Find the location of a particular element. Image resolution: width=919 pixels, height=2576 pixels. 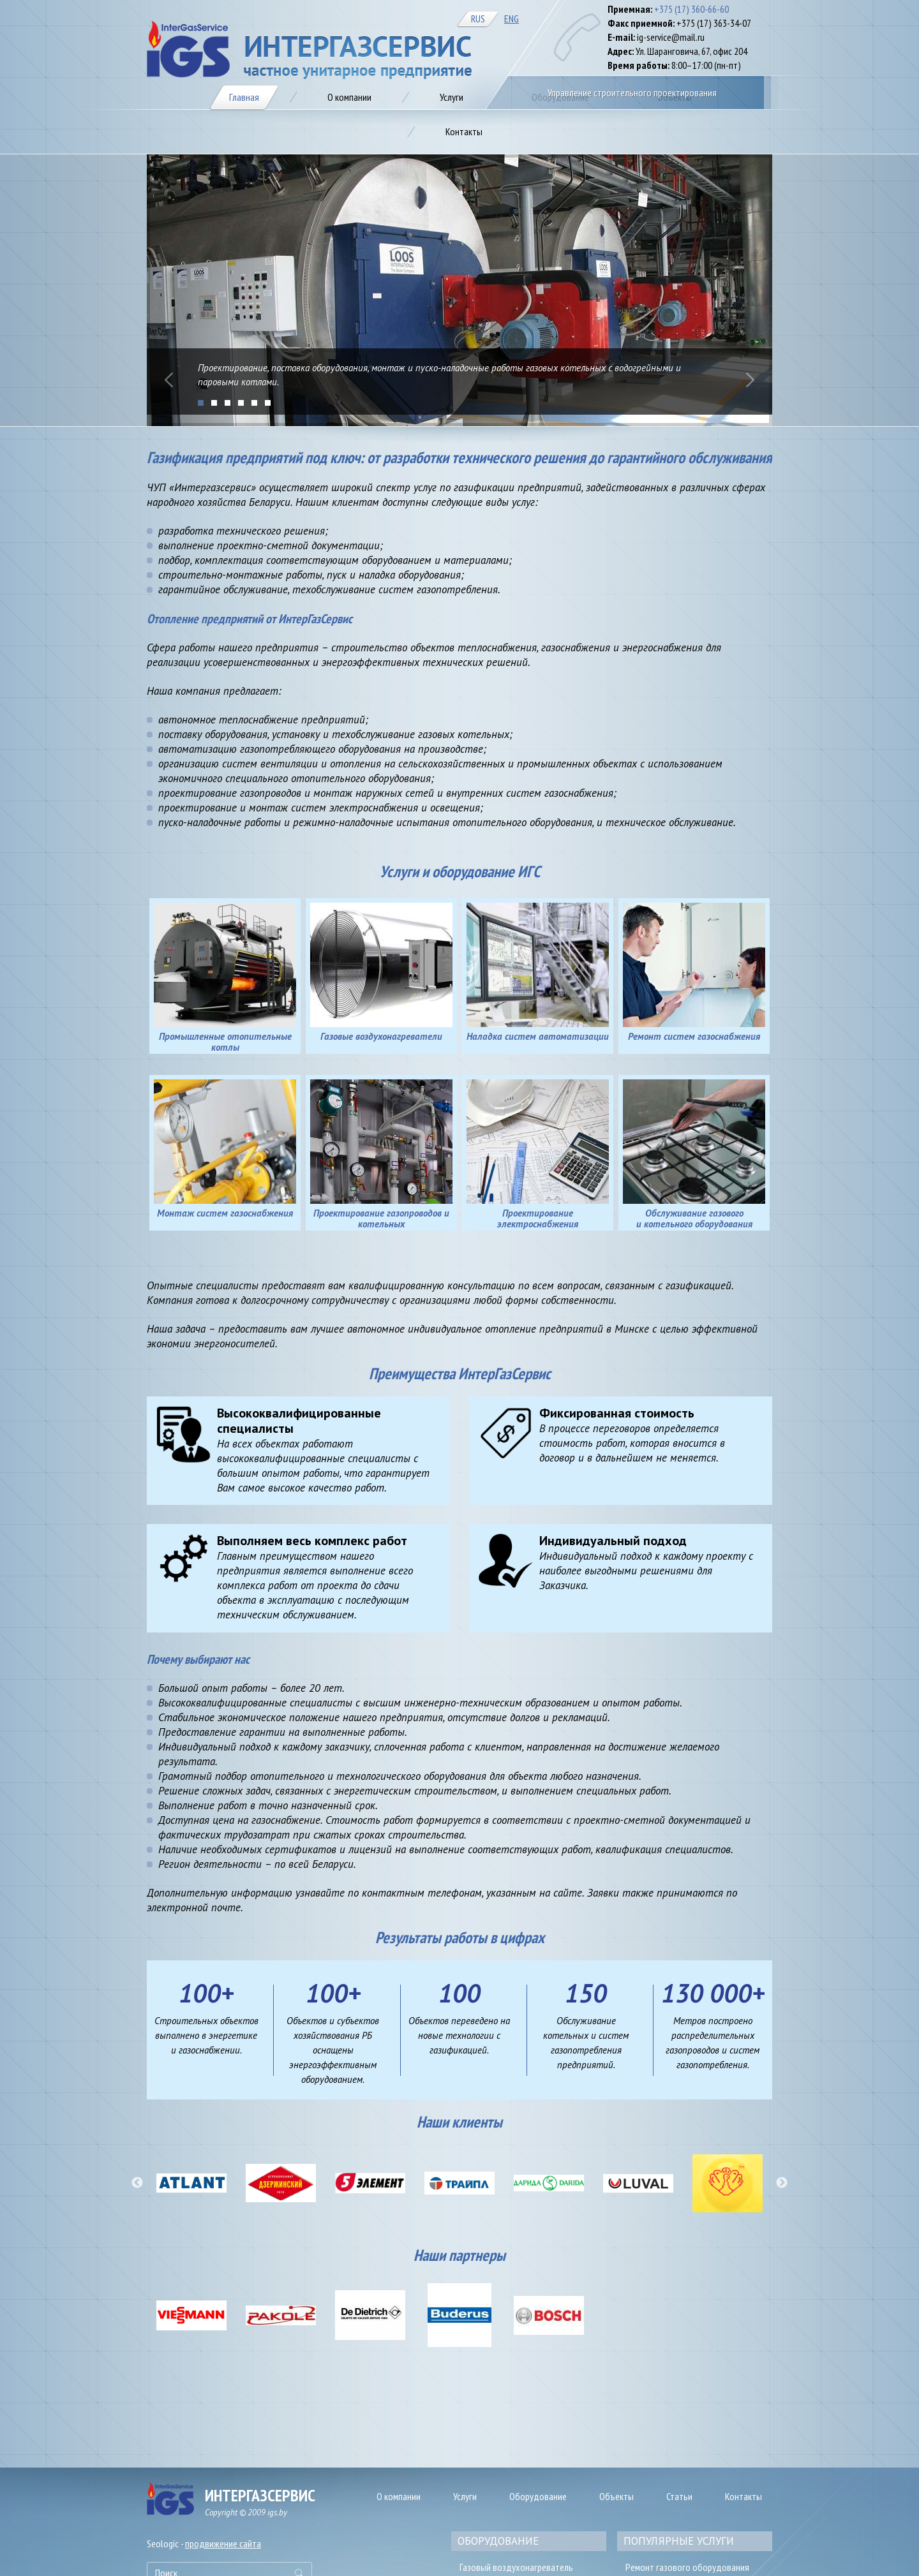

Газовые воздухонагреватели is located at coordinates (381, 1036).